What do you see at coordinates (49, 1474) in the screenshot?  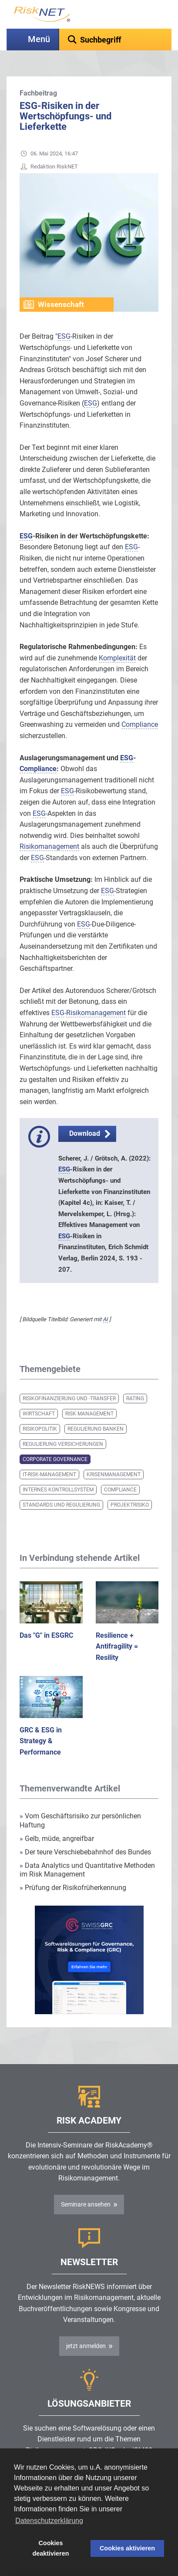 I see `IT-Risk-Management` at bounding box center [49, 1474].